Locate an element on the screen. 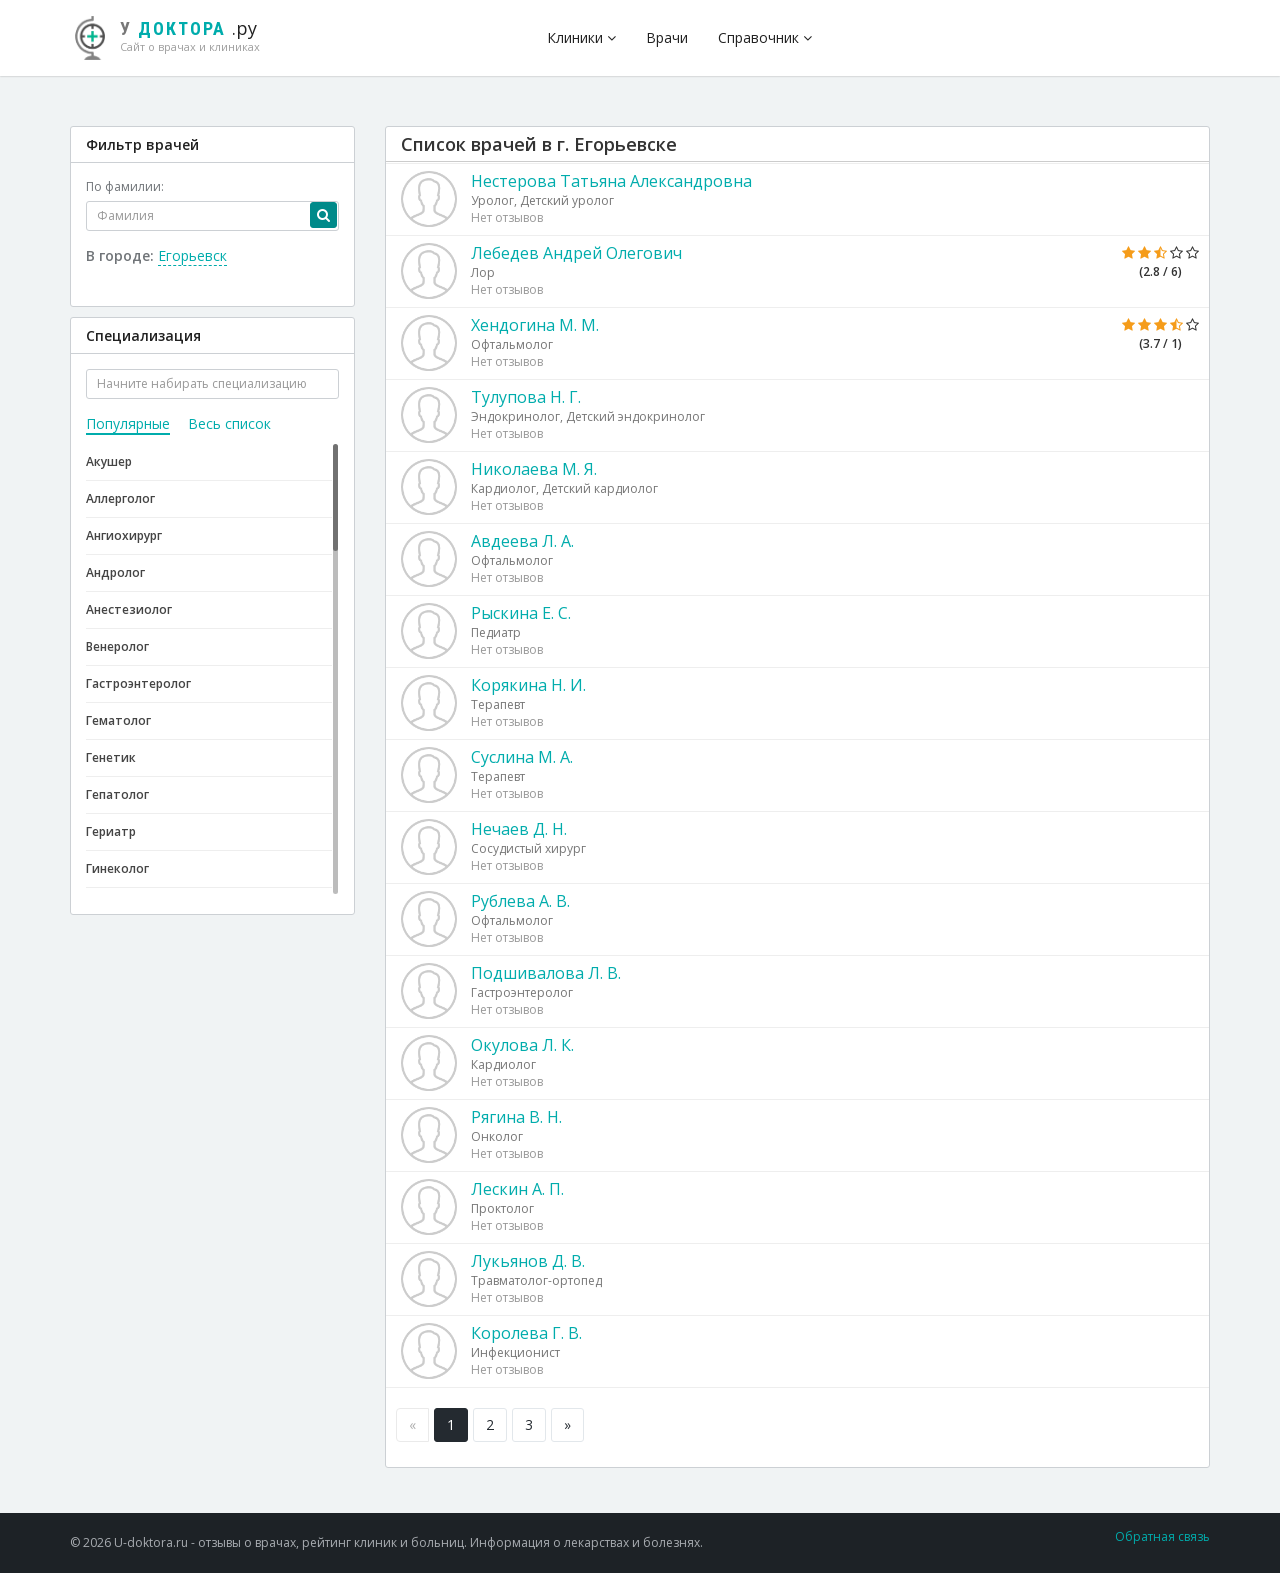  Корякина Н. И. is located at coordinates (528, 685).